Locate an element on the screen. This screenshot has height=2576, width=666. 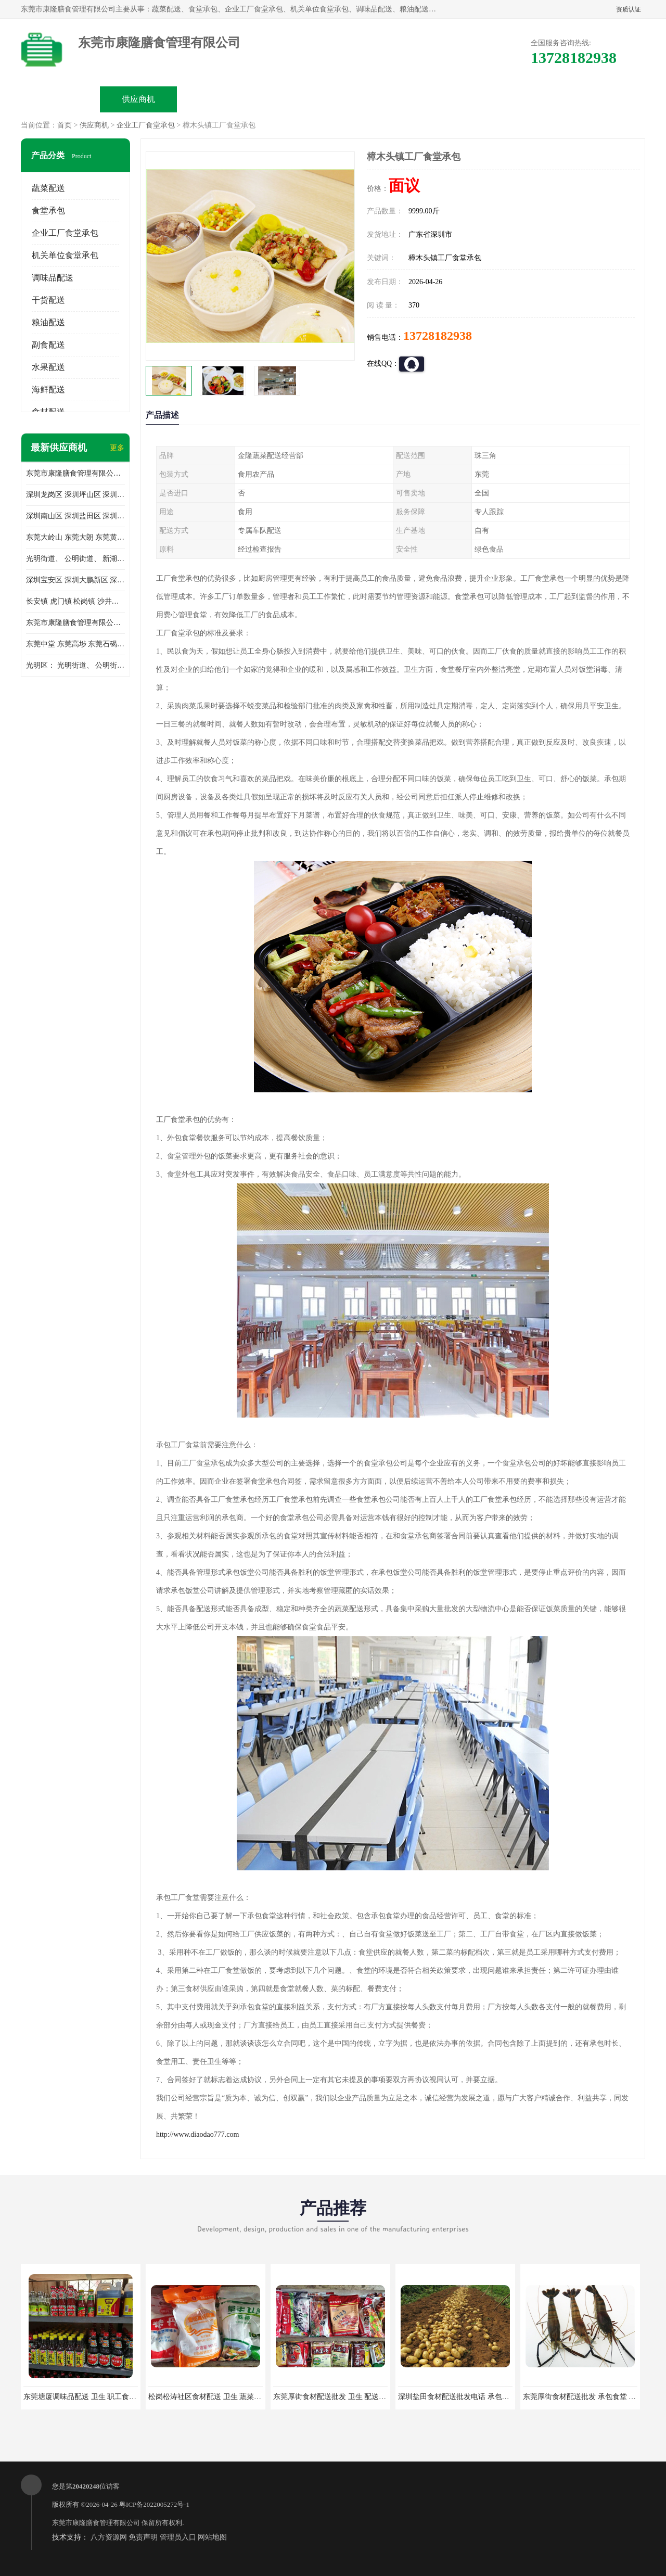
东莞大岭山 东莞大朗 东莞黄江 东莞樟木头 蔬菜配送 is located at coordinates (75, 537).